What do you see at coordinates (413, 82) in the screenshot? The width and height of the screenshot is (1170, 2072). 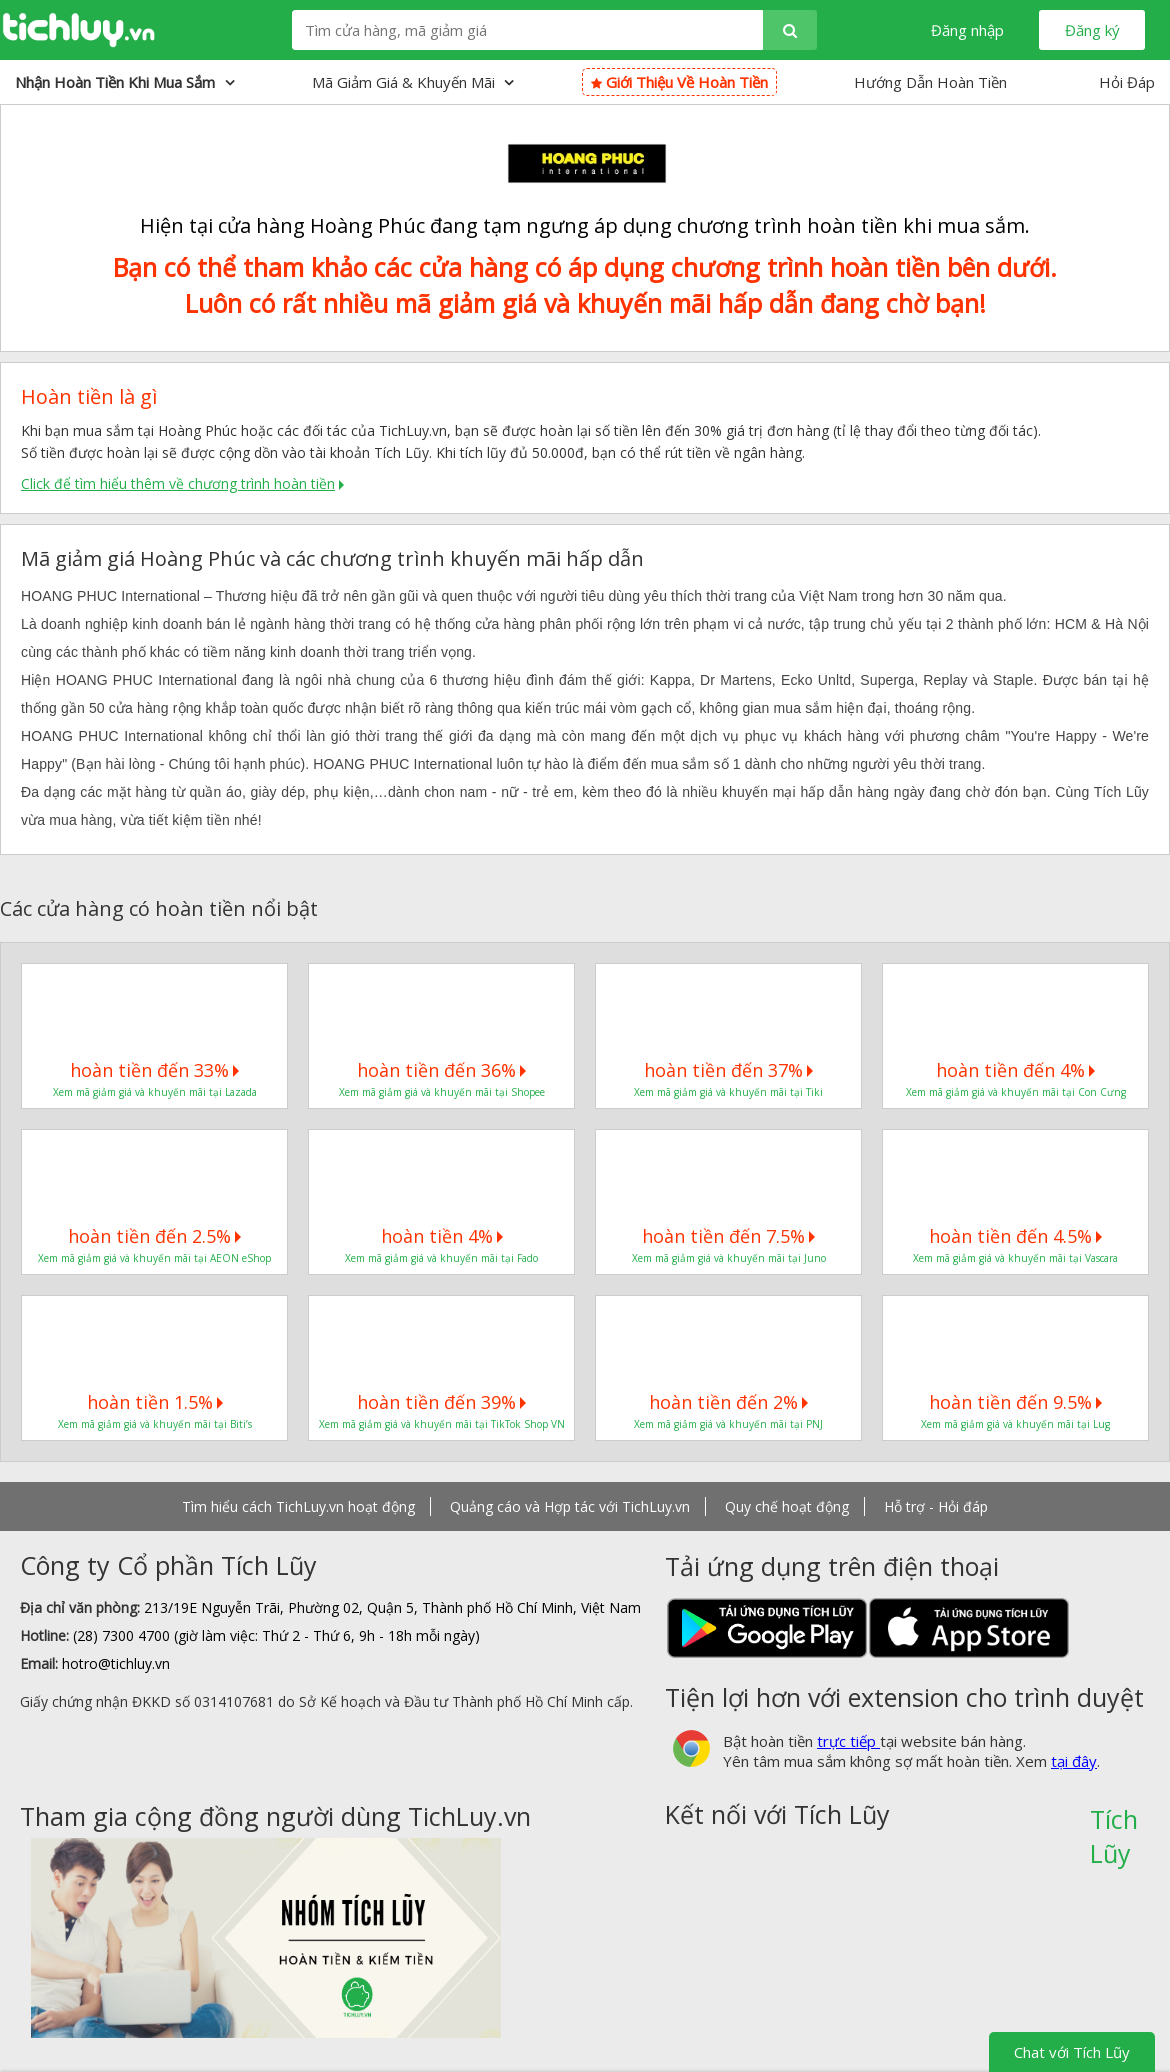 I see `Mã giảm giá & Khuyến mãi` at bounding box center [413, 82].